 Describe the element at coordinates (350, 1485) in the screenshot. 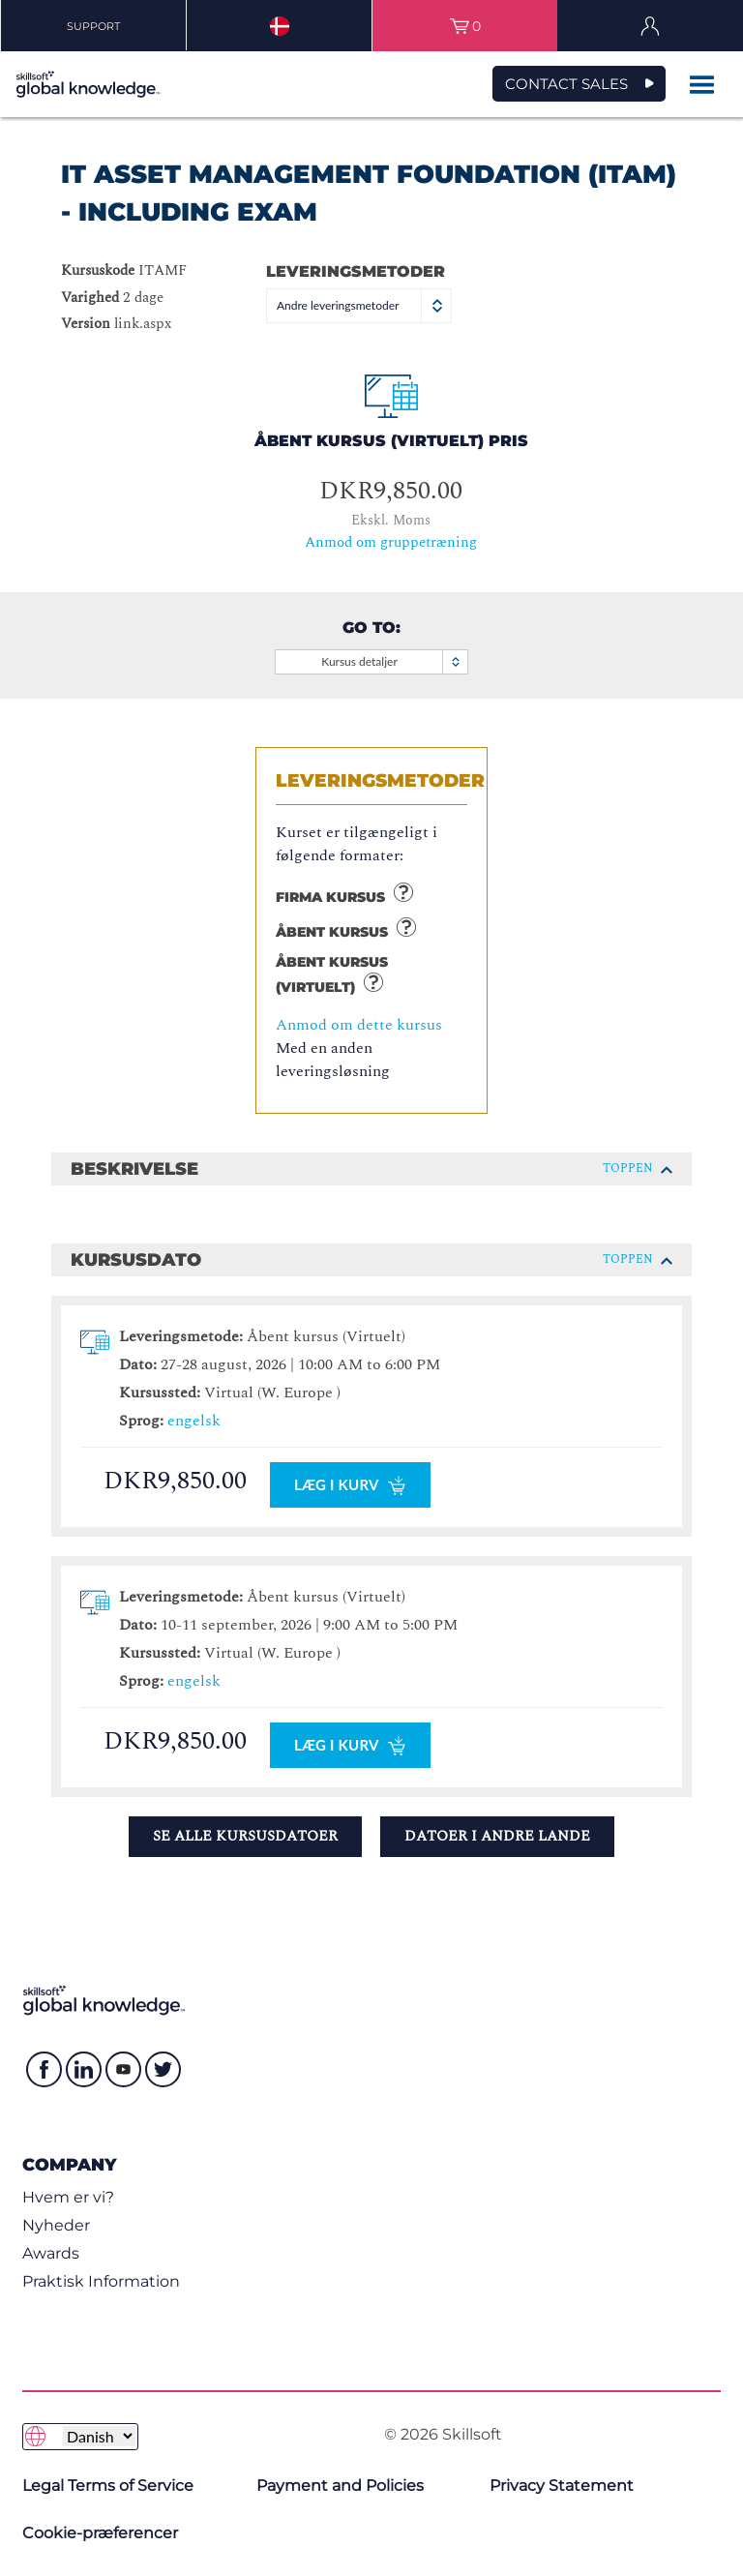

I see `Læg I kurv` at that location.